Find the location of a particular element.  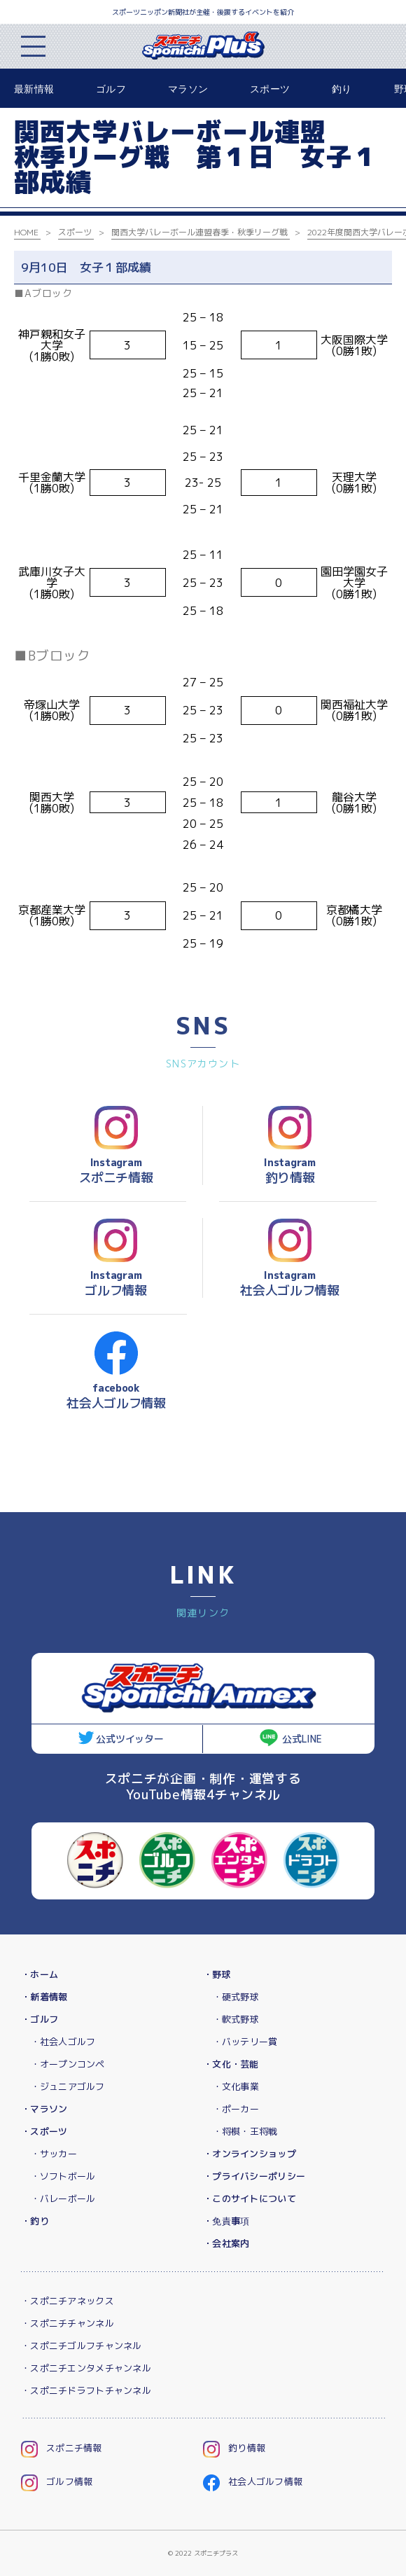

・ジュニアゴルフ is located at coordinates (68, 2086).